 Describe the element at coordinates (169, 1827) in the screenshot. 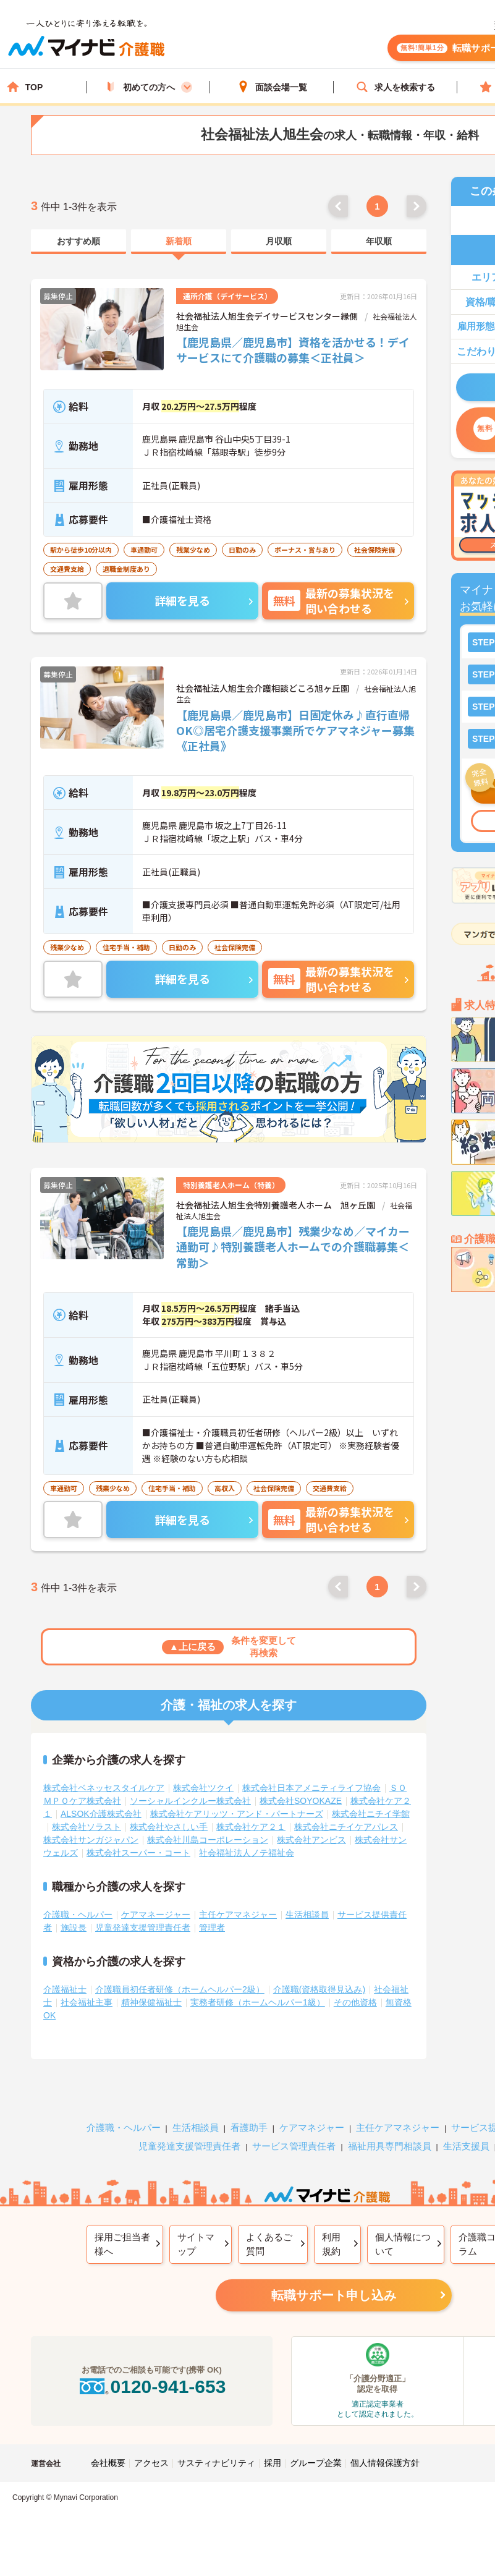

I see `株式会社やさしい手` at that location.